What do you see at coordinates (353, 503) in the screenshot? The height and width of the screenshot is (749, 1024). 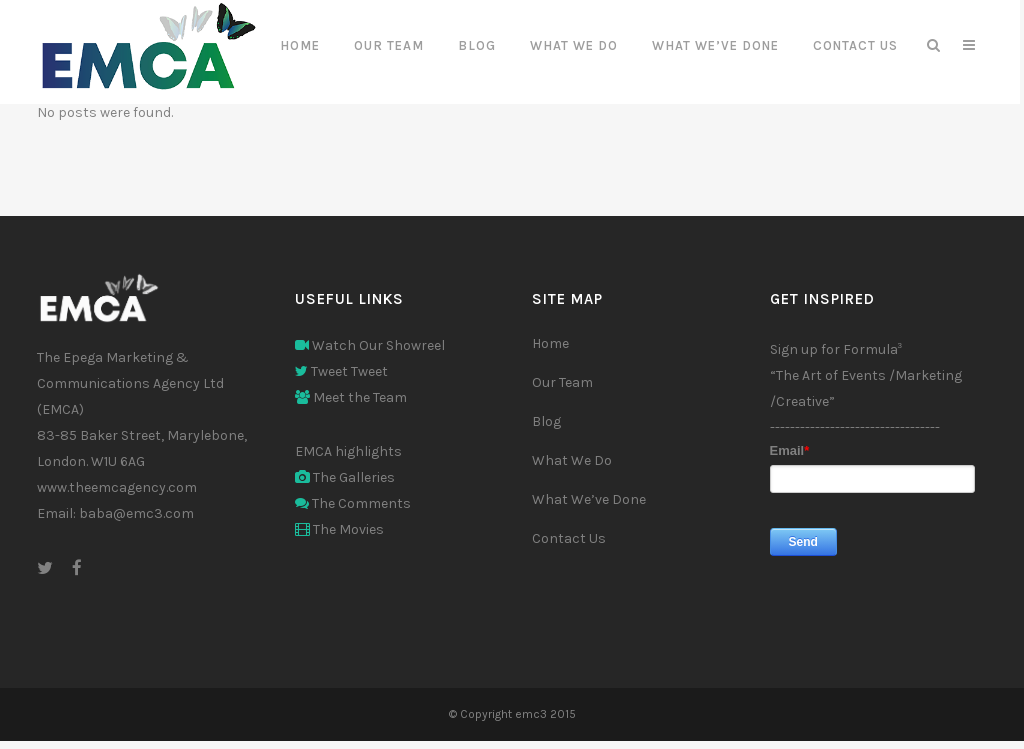 I see `The Comments` at bounding box center [353, 503].